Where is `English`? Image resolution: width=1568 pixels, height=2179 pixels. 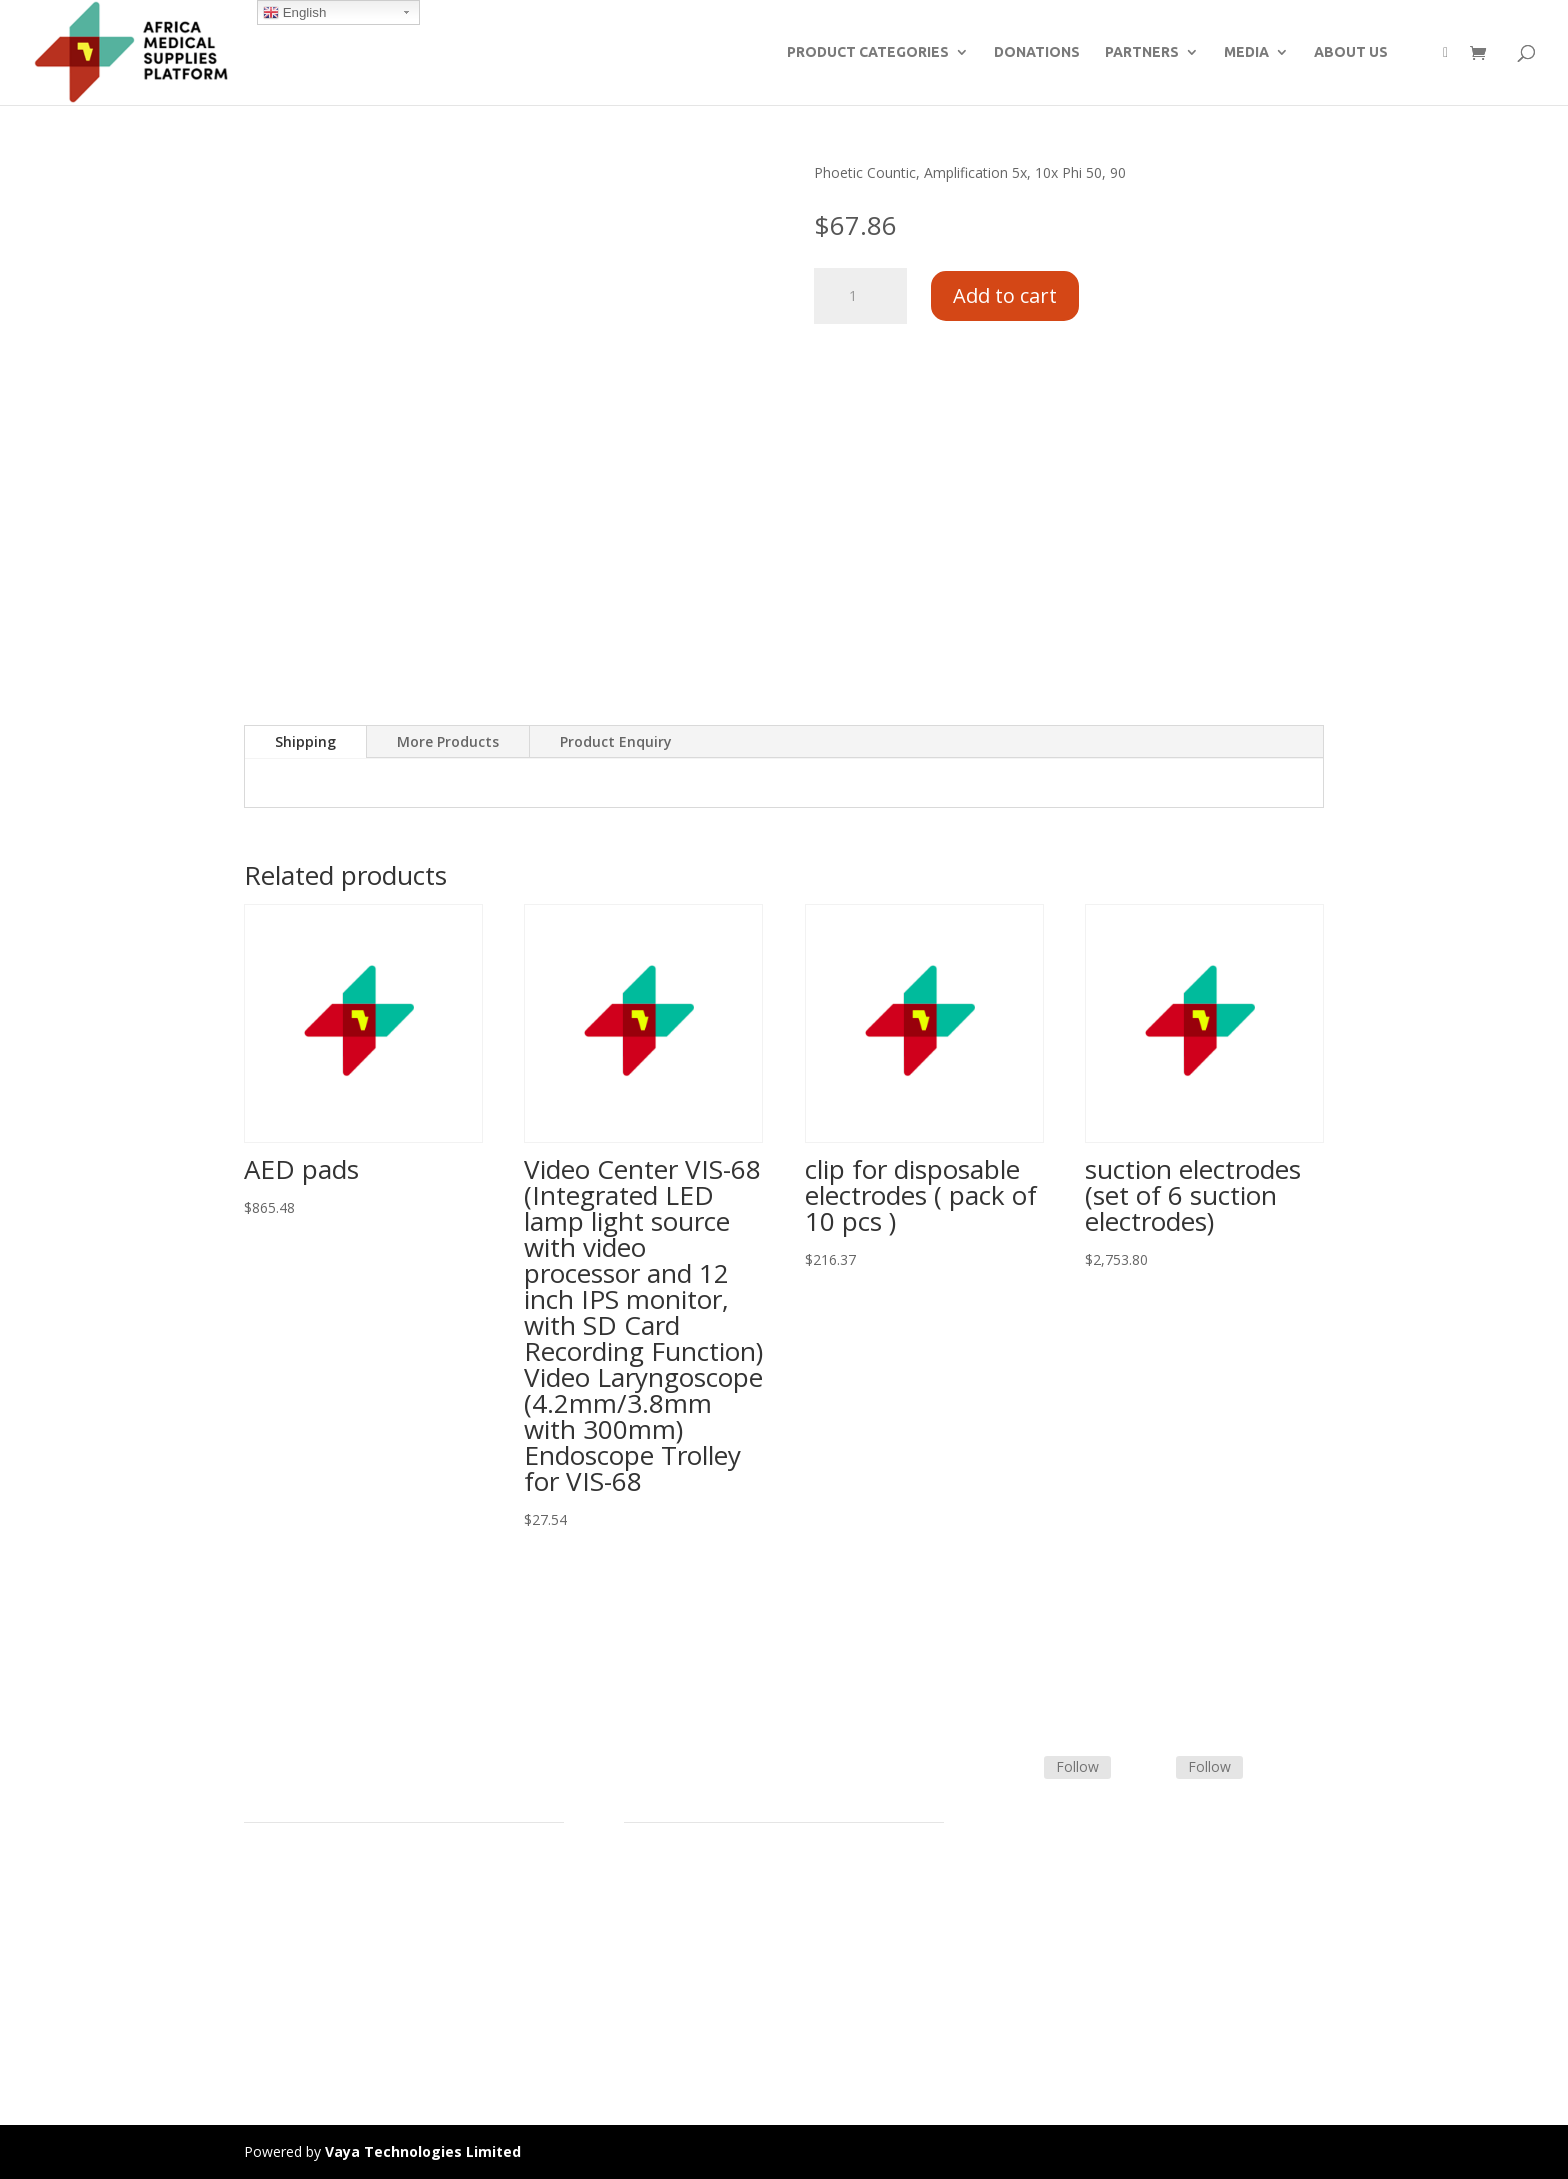
English is located at coordinates (294, 13).